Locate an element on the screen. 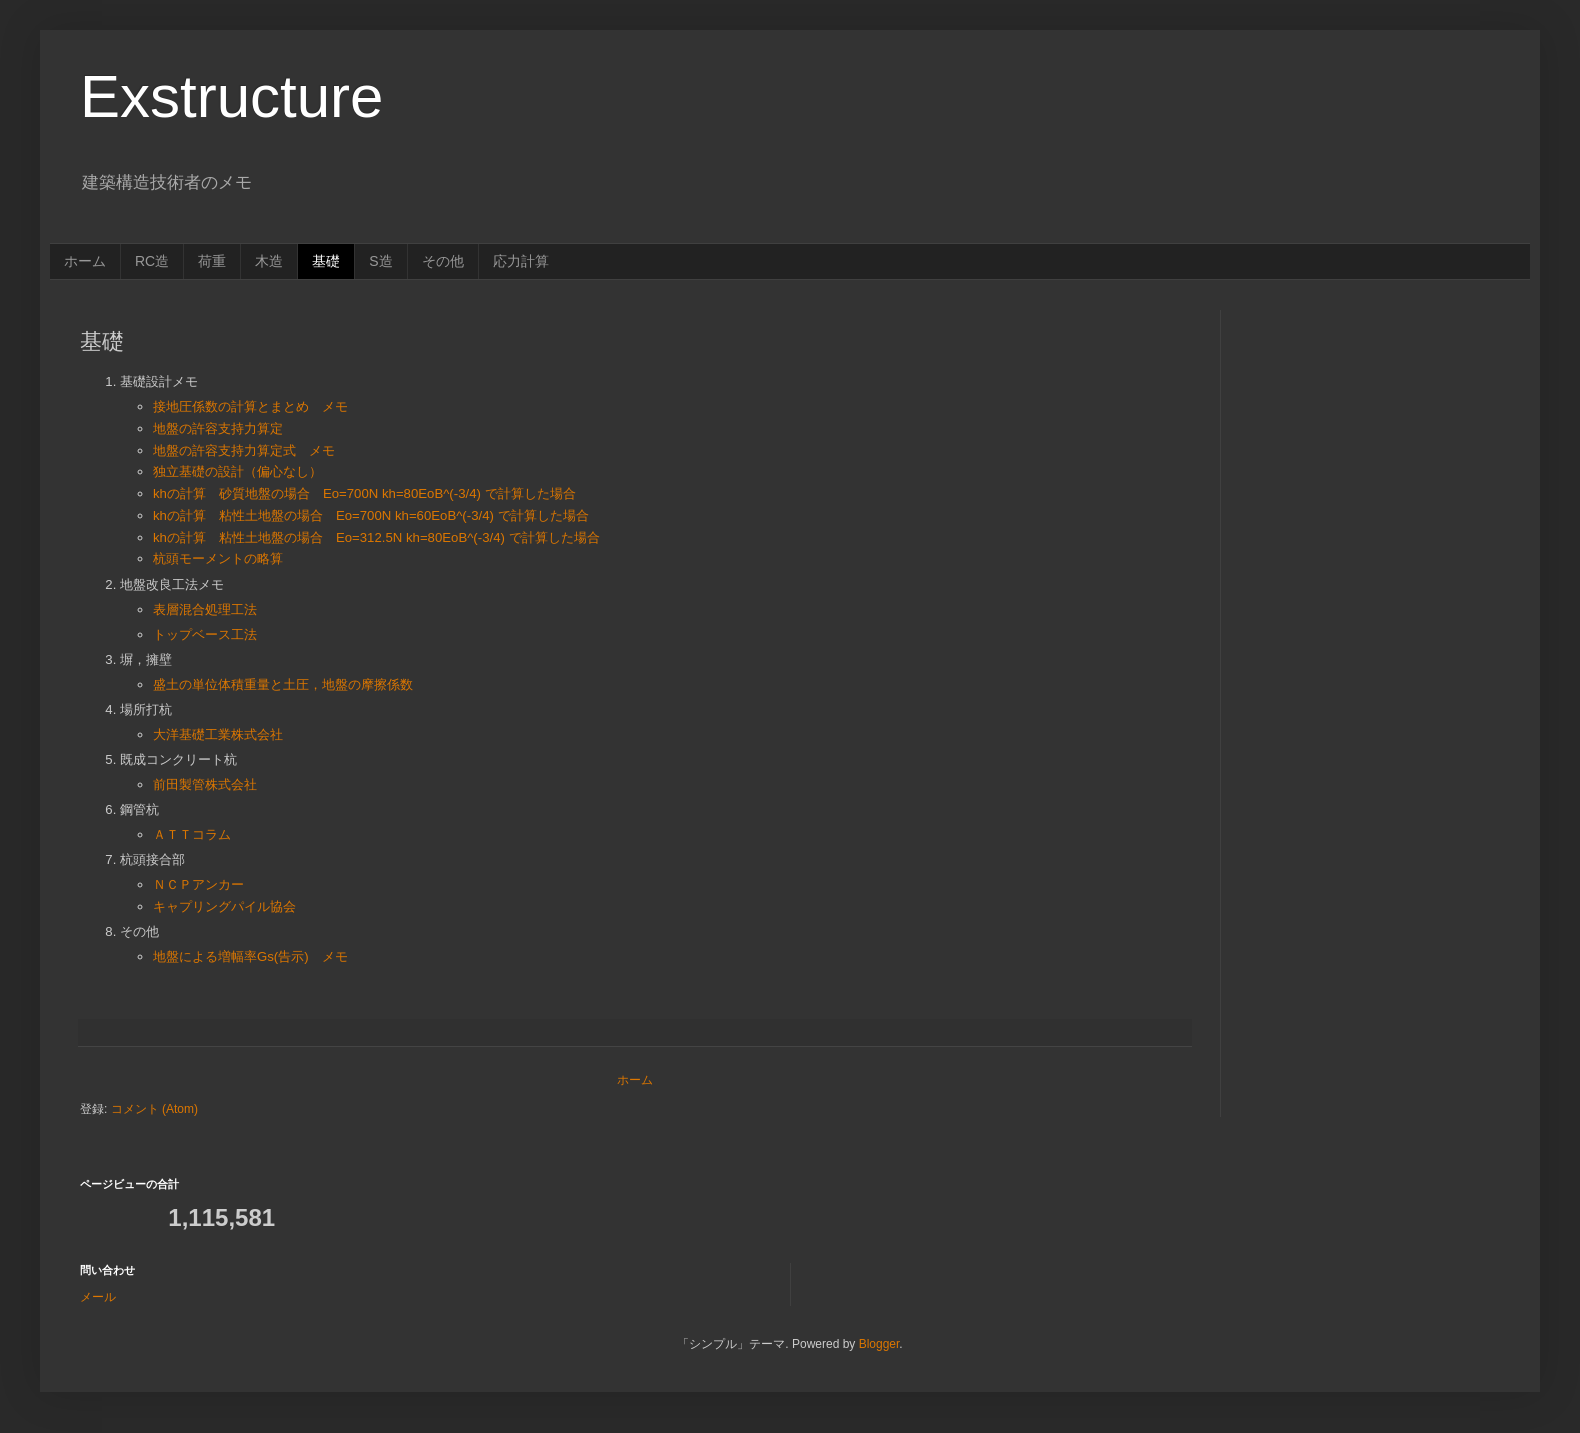 Image resolution: width=1580 pixels, height=1433 pixels. khの計算 砂質地盤の場合 Eo=700N kh=80EoB^(-3/4) で計算した場合 is located at coordinates (364, 493).